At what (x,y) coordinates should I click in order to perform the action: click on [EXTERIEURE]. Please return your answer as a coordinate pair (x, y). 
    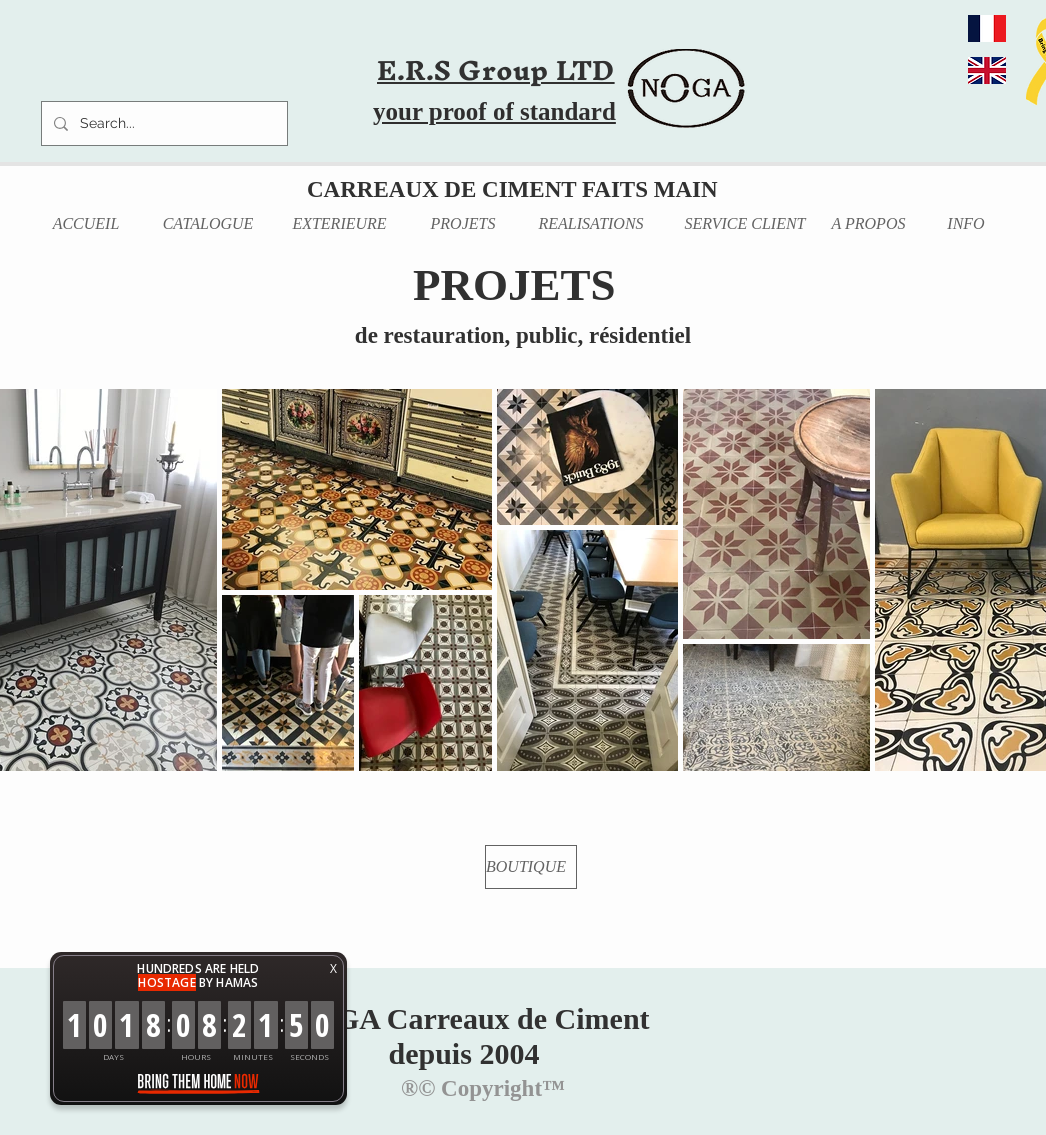
    Looking at the image, I should click on (339, 224).